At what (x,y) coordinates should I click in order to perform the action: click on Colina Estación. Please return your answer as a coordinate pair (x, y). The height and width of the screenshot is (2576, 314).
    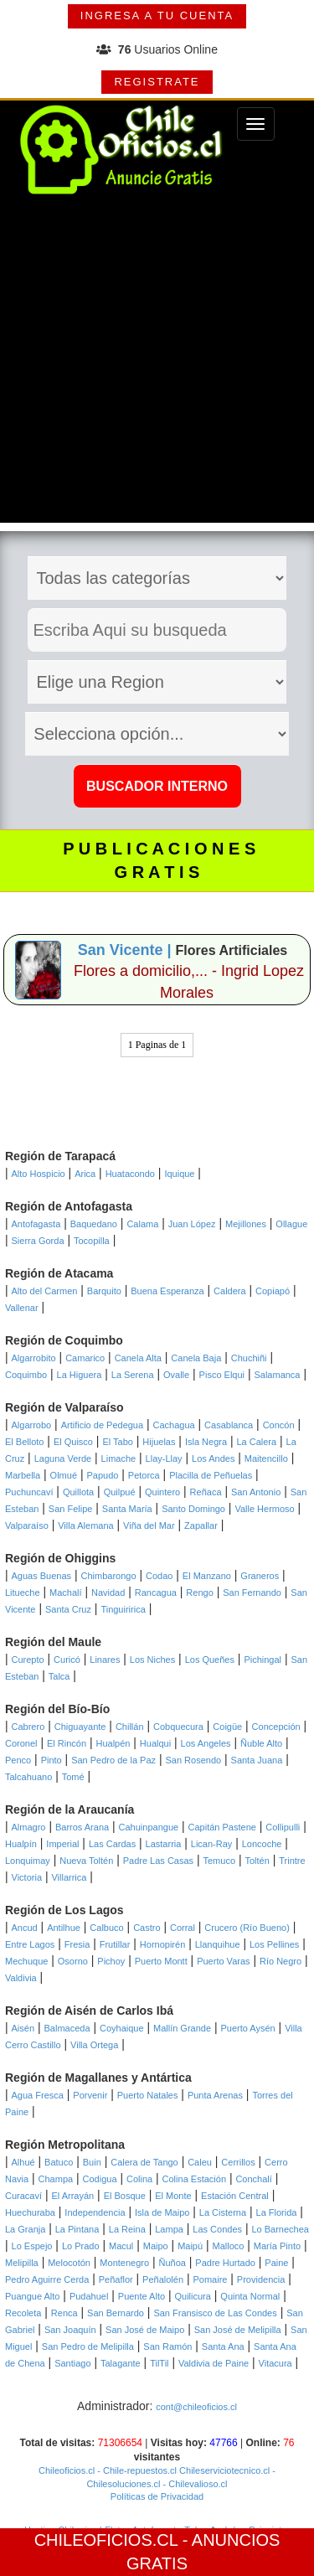
    Looking at the image, I should click on (194, 2179).